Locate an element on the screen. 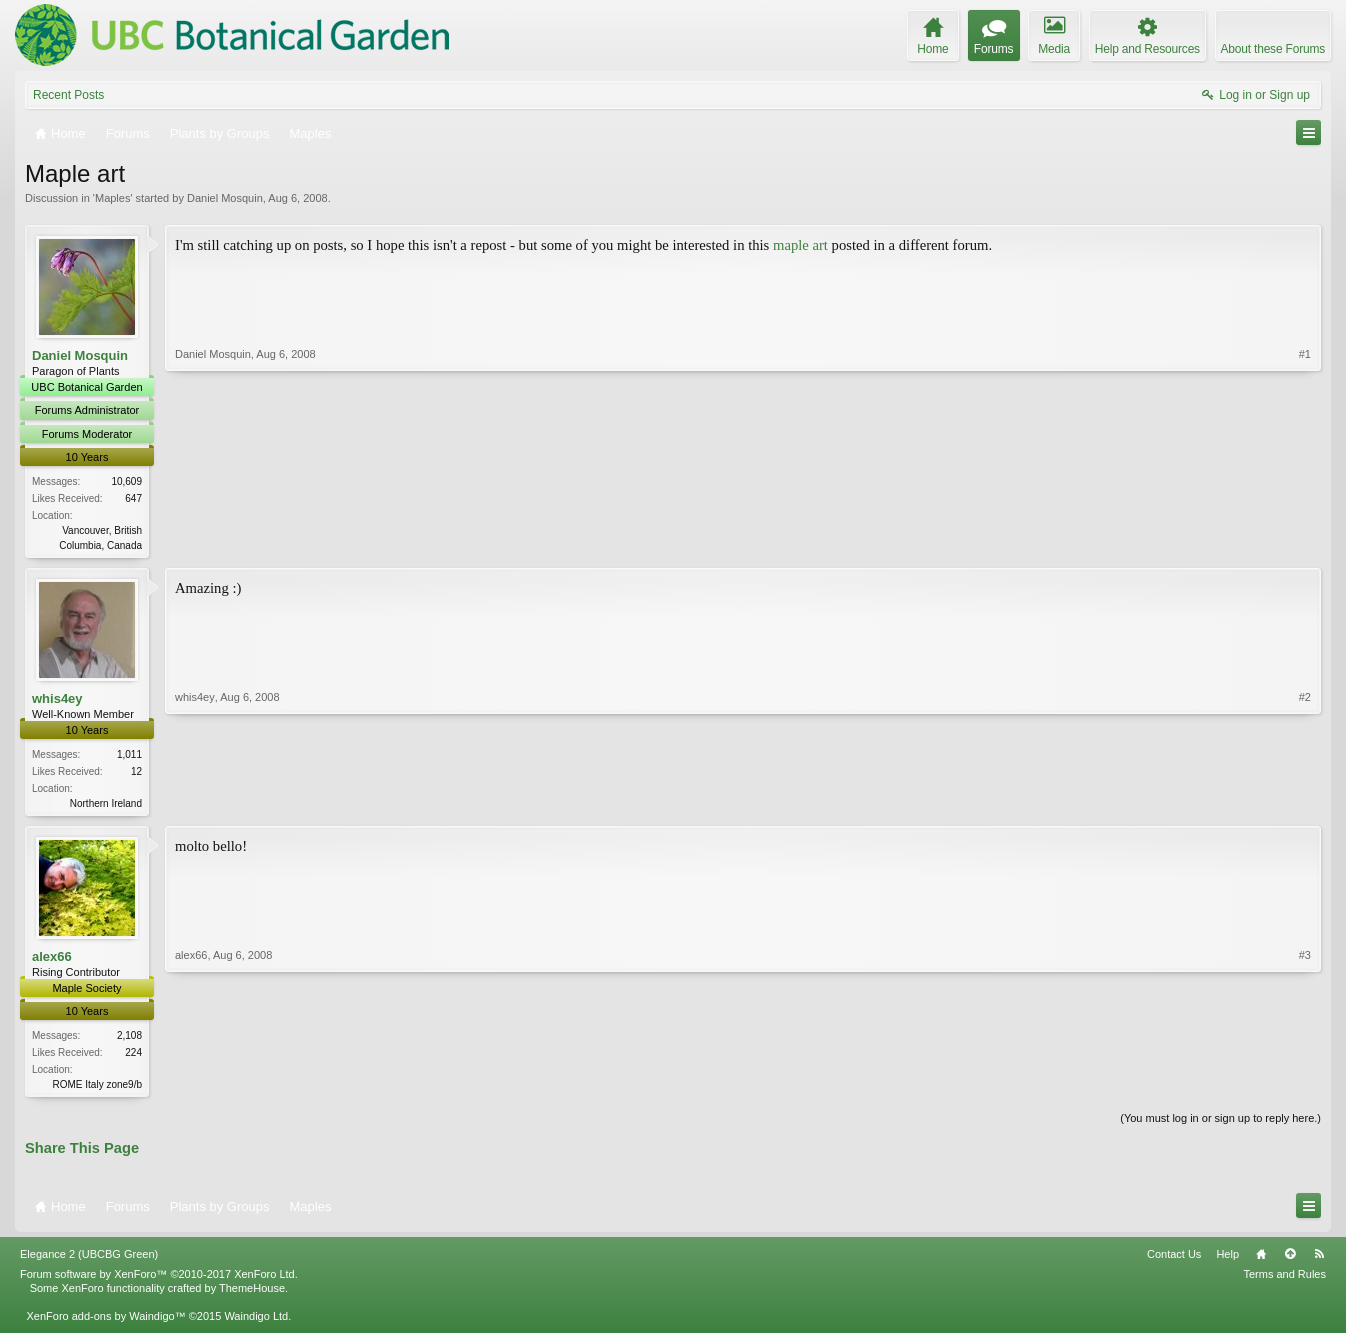 The image size is (1346, 1333). Top is located at coordinates (1290, 1260).